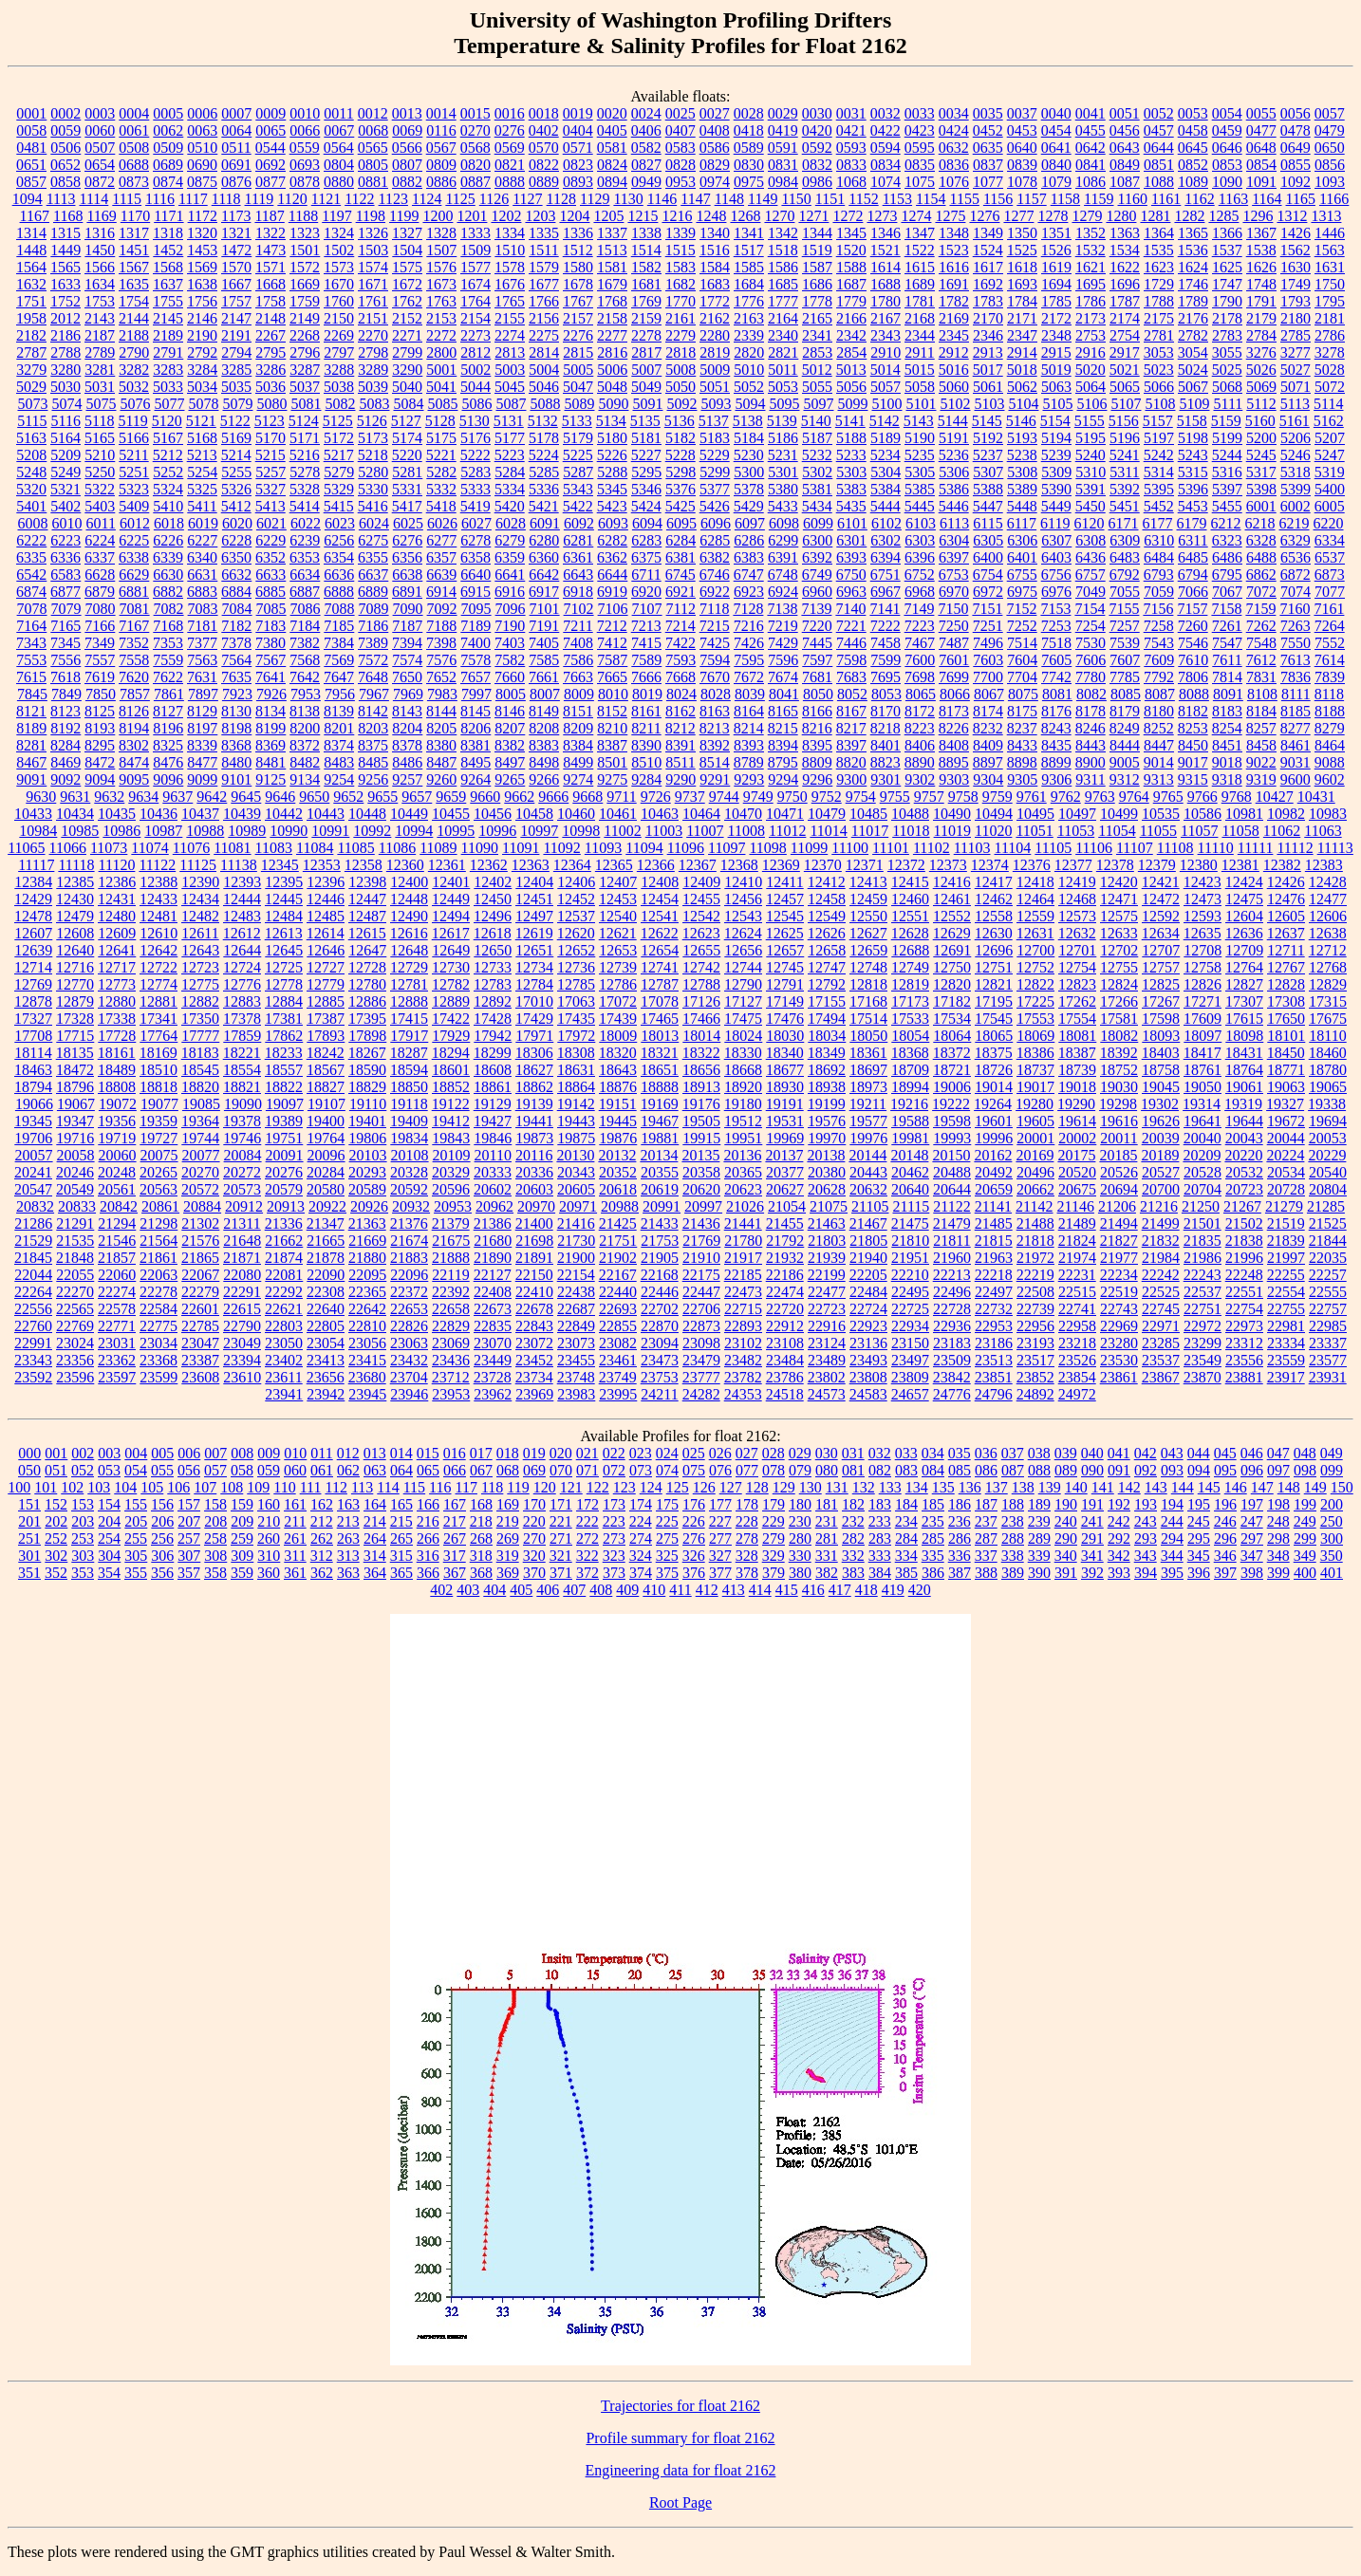  What do you see at coordinates (99, 711) in the screenshot?
I see `8125` at bounding box center [99, 711].